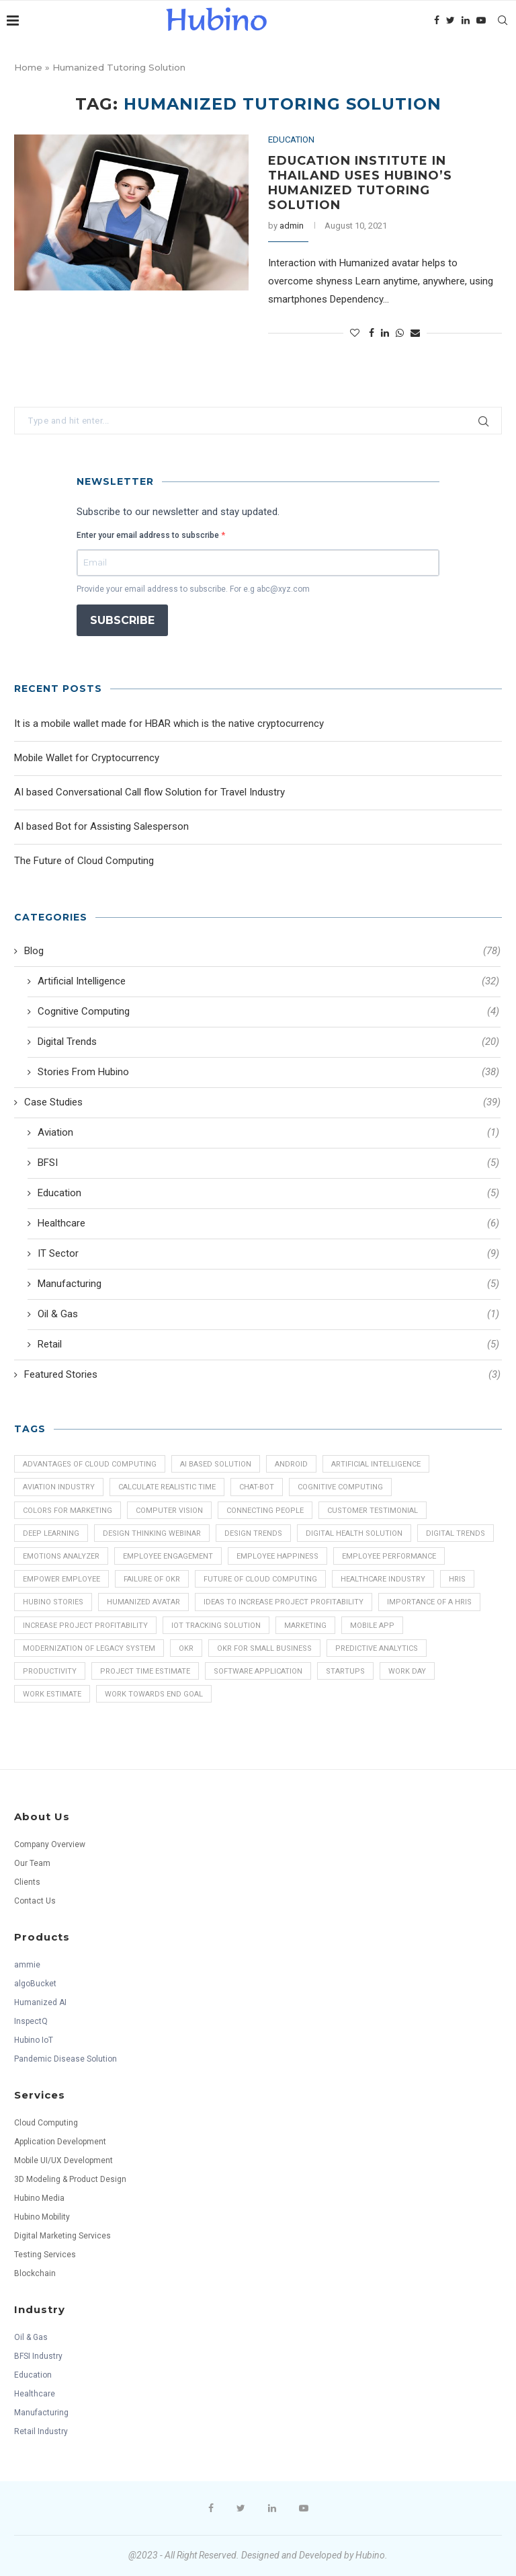 This screenshot has width=516, height=2576. I want to click on Digital Trends [Digital Trends (19 items)], so click(455, 1533).